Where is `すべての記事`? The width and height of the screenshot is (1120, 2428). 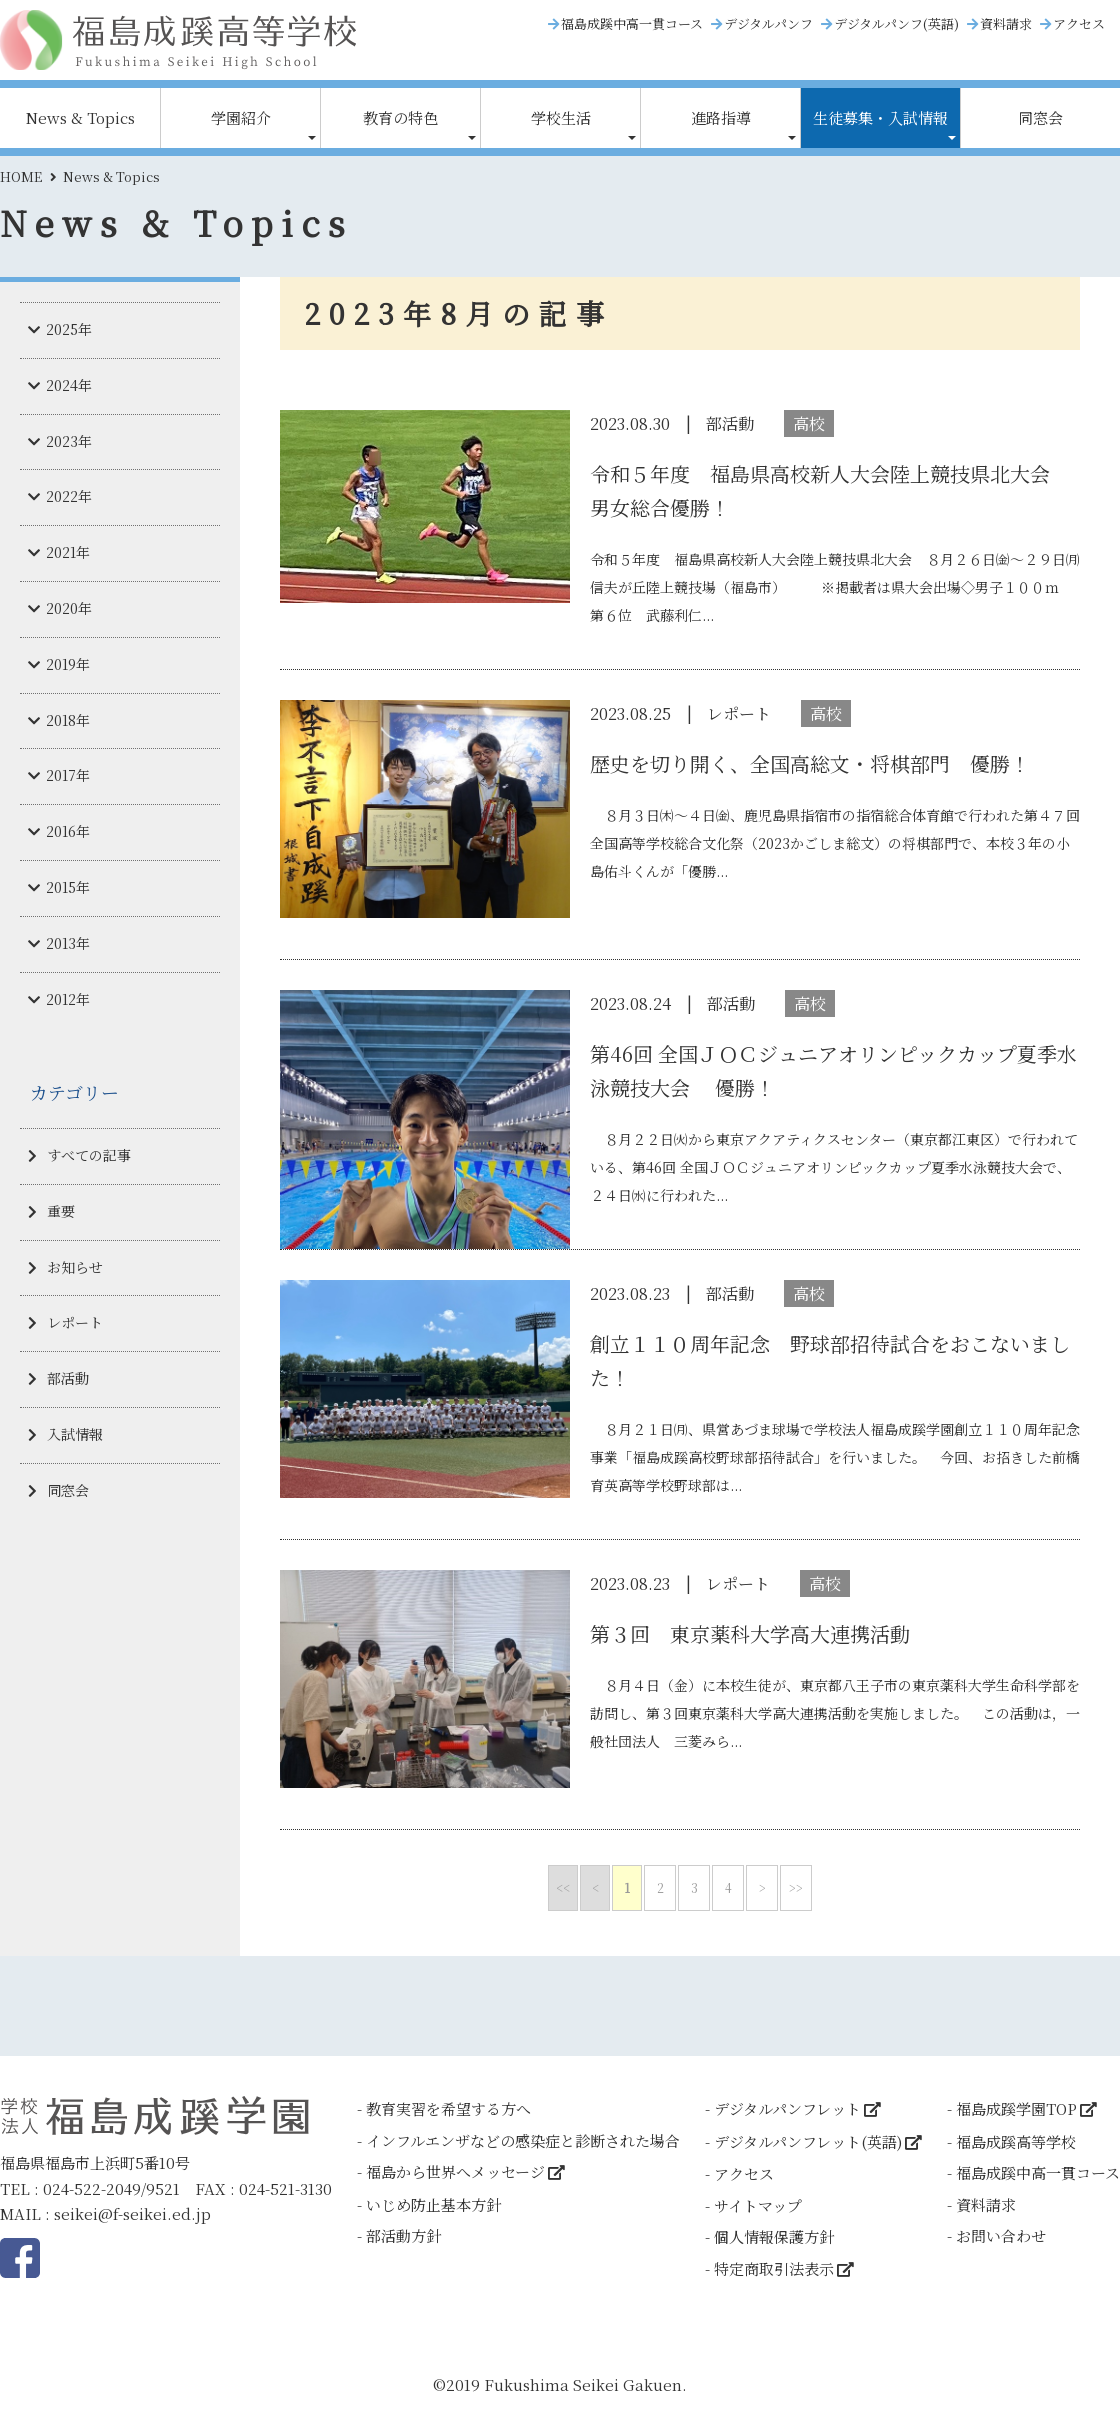 すべての記事 is located at coordinates (89, 1155).